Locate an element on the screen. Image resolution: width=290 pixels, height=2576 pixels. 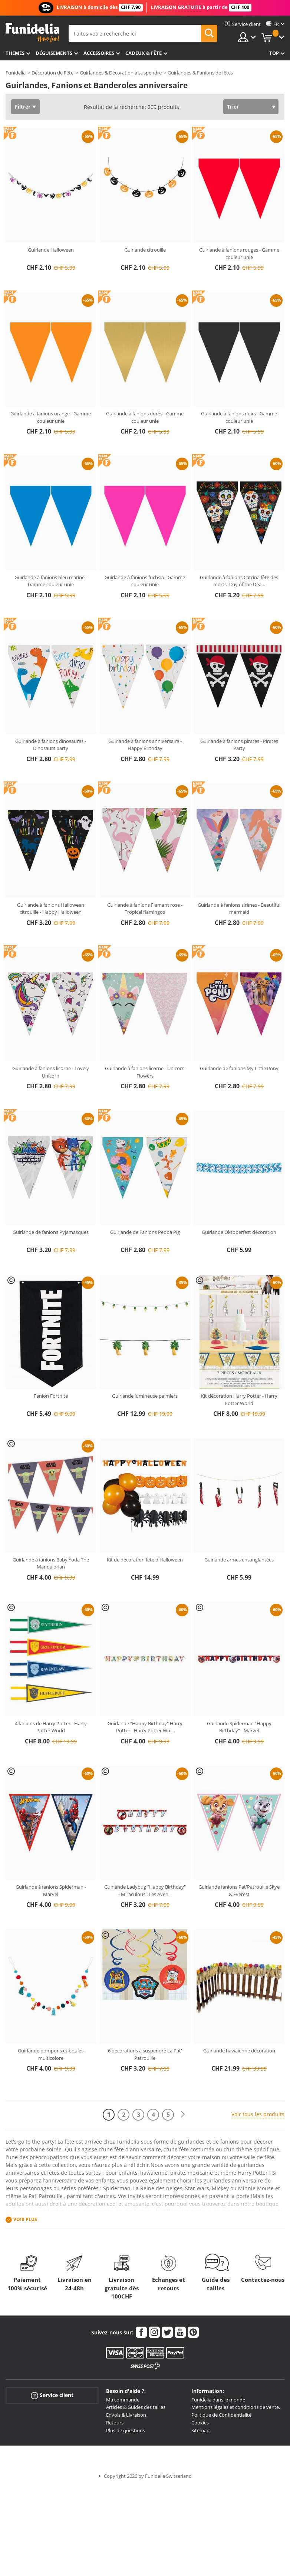
Funidelia. Votre boutique en ligne de déguisements et accessoires sur Internet is located at coordinates (32, 33).